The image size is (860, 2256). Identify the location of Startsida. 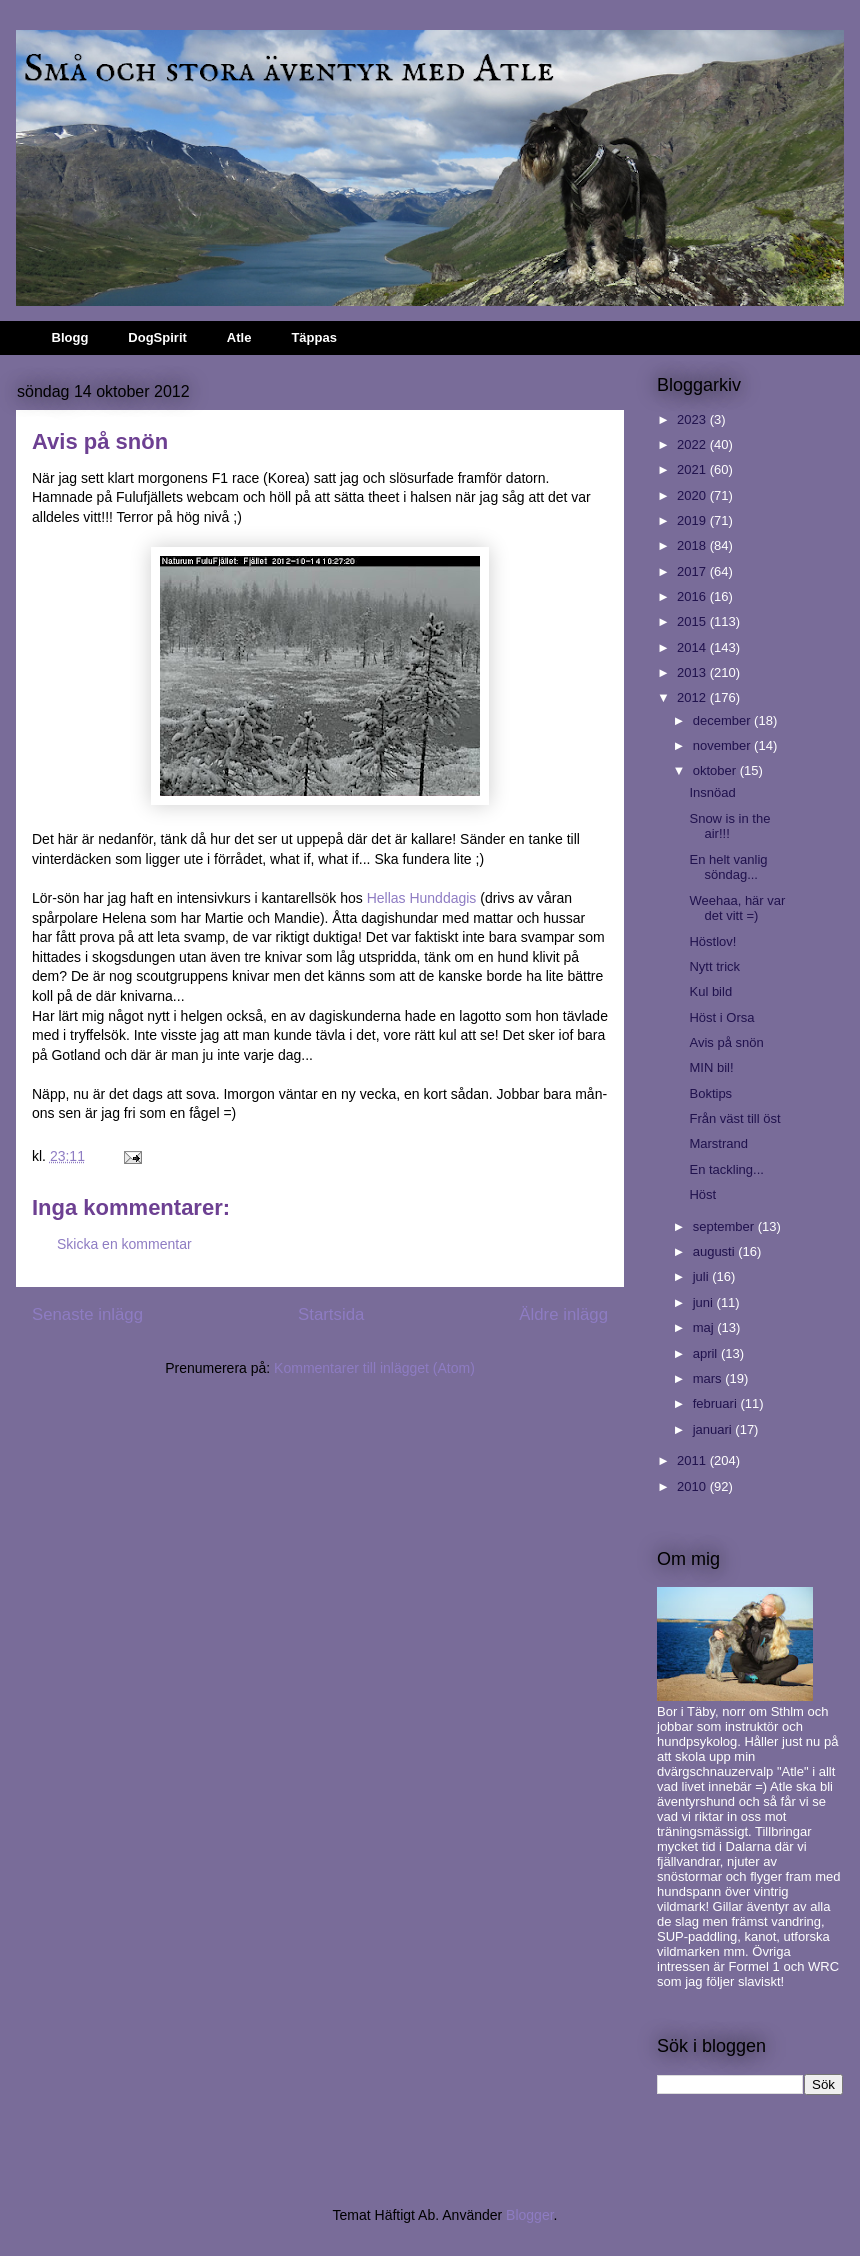
(331, 1314).